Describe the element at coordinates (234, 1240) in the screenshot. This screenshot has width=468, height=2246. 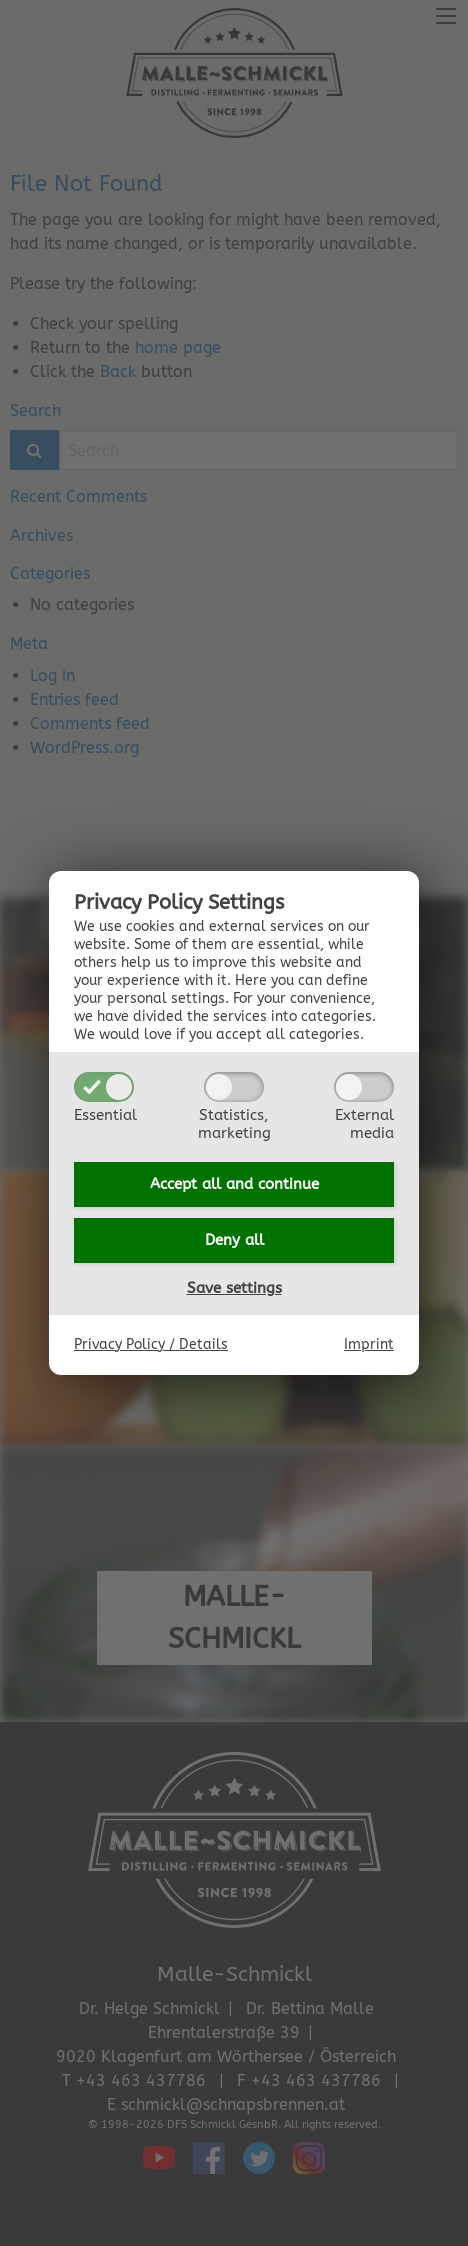
I see `Deny all` at that location.